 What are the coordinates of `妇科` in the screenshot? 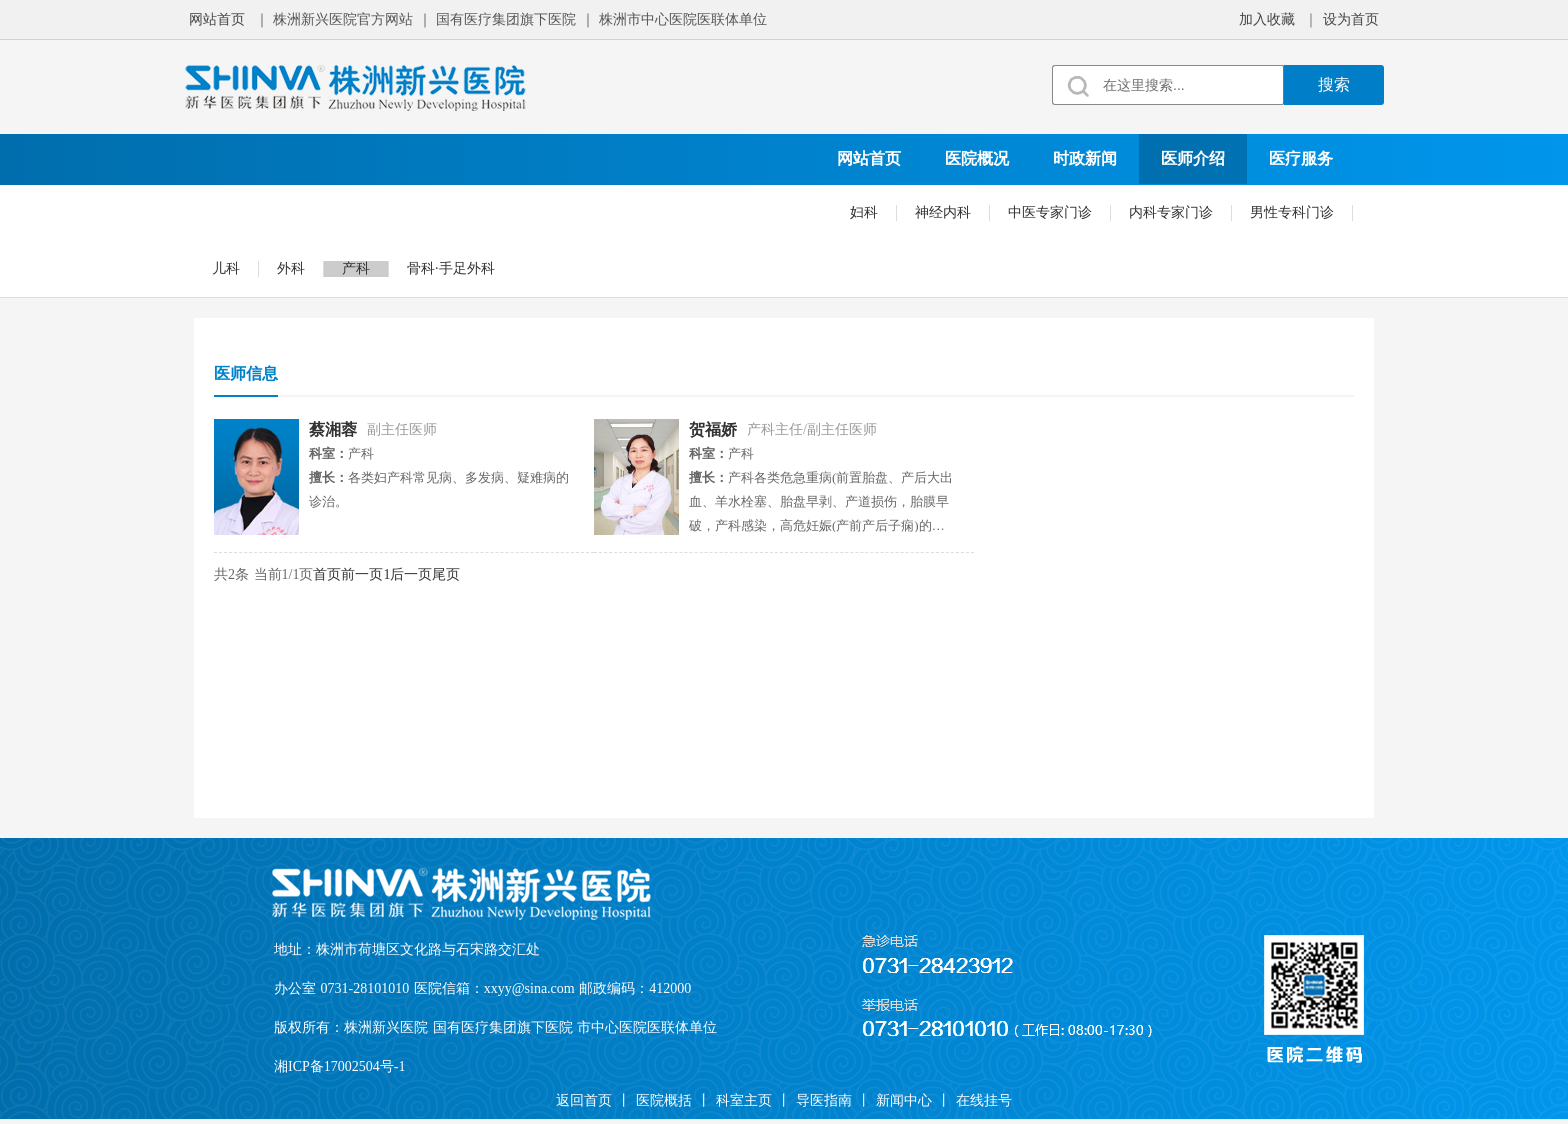 It's located at (864, 212).